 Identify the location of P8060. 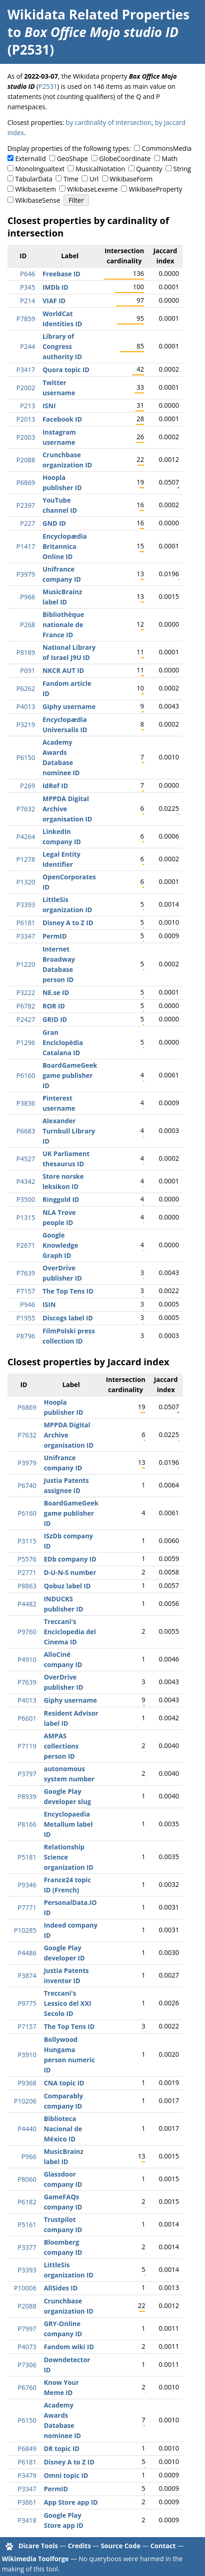
(27, 2179).